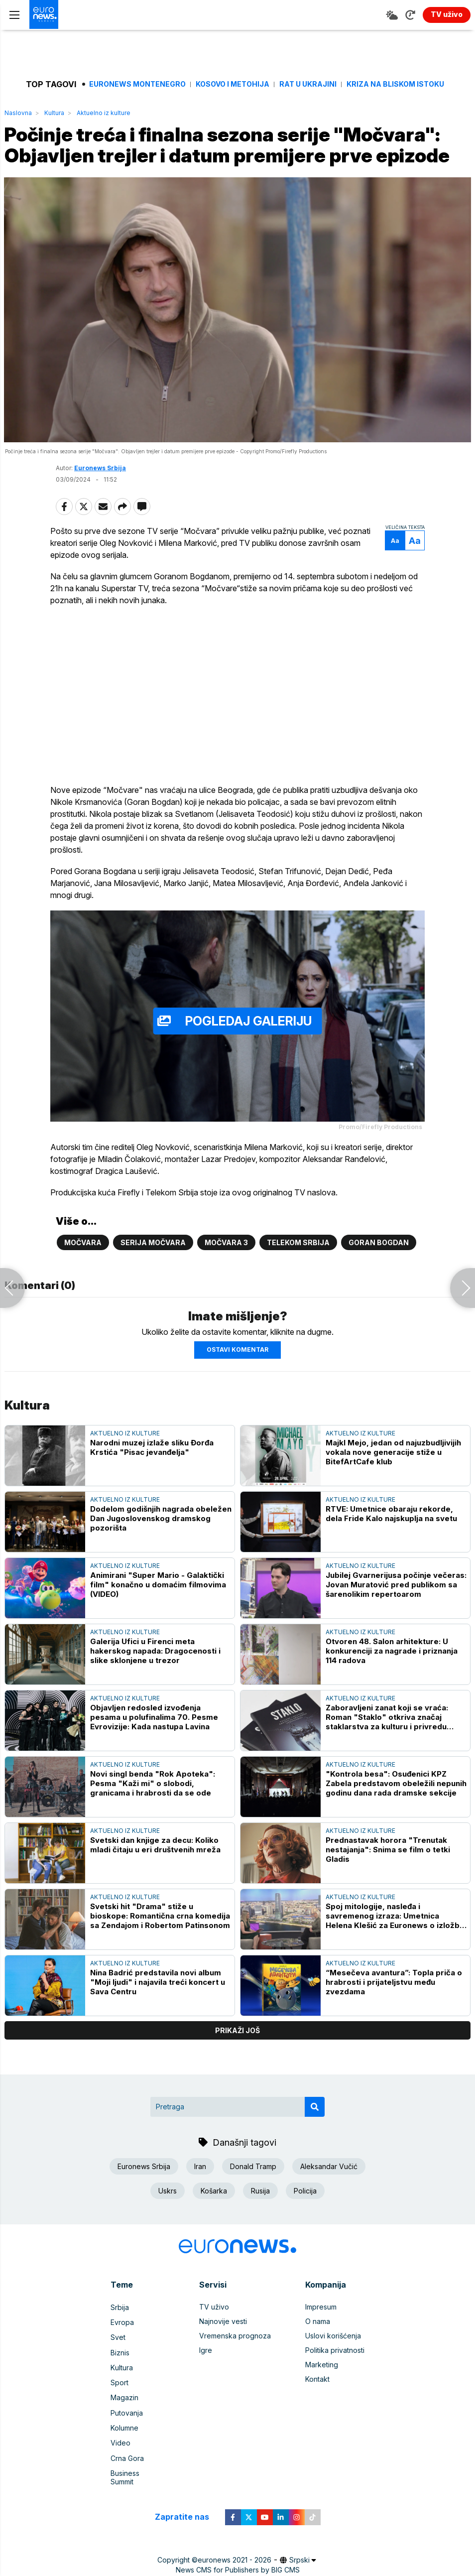 Image resolution: width=475 pixels, height=2576 pixels. I want to click on Crna Gora, so click(127, 2467).